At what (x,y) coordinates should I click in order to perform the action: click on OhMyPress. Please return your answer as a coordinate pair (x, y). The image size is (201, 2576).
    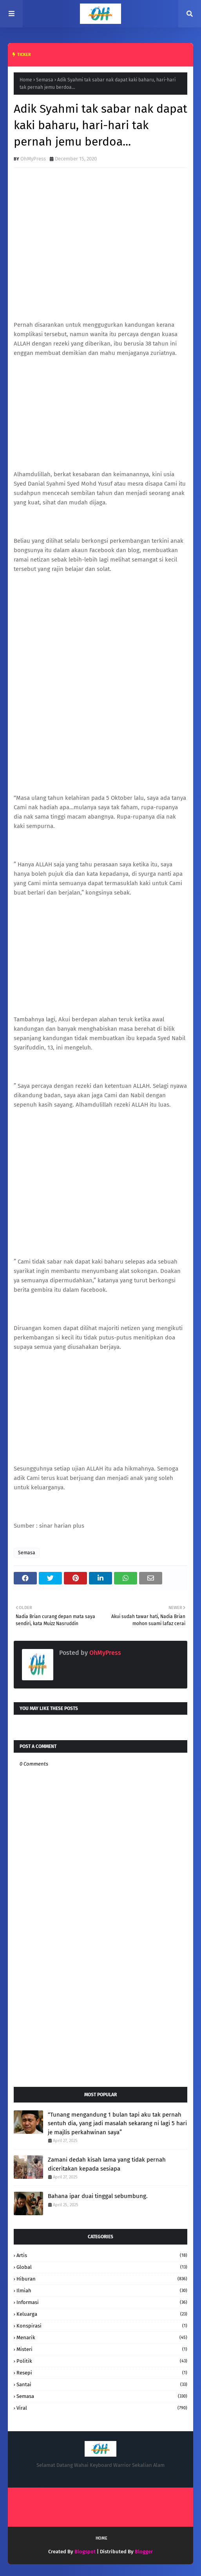
    Looking at the image, I should click on (33, 159).